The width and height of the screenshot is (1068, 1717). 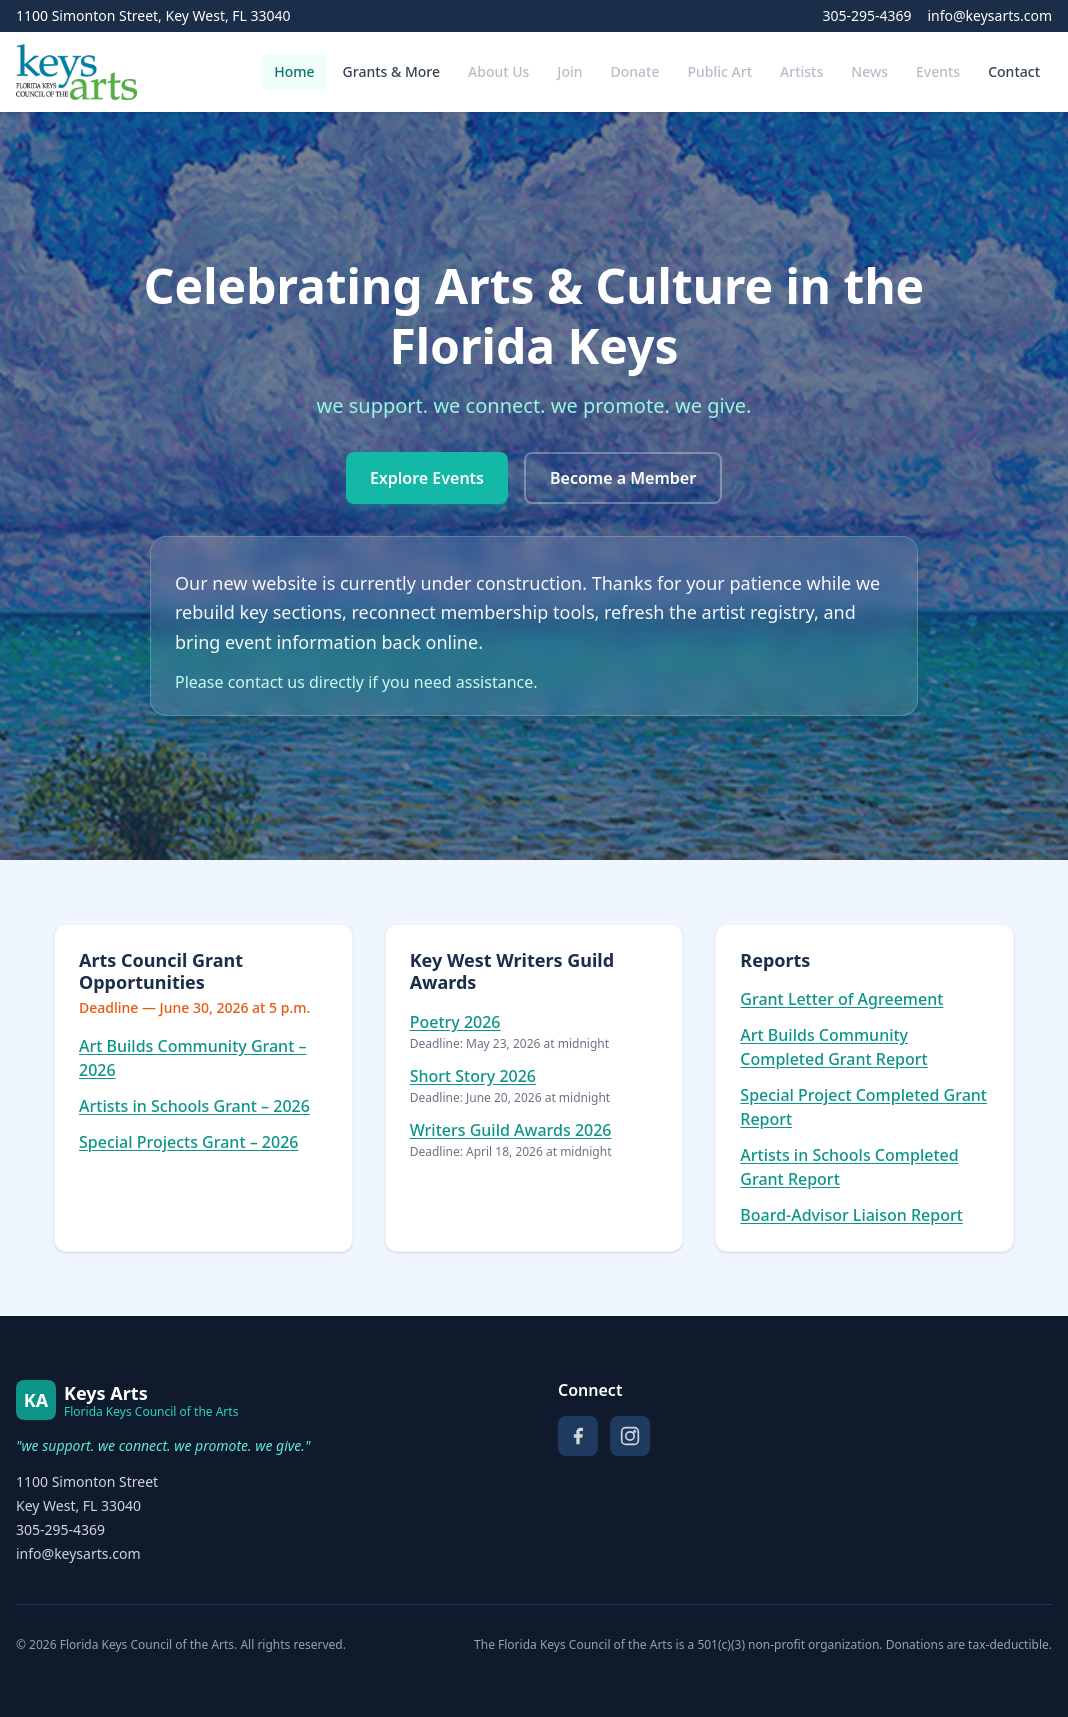 What do you see at coordinates (391, 71) in the screenshot?
I see `Grants & More` at bounding box center [391, 71].